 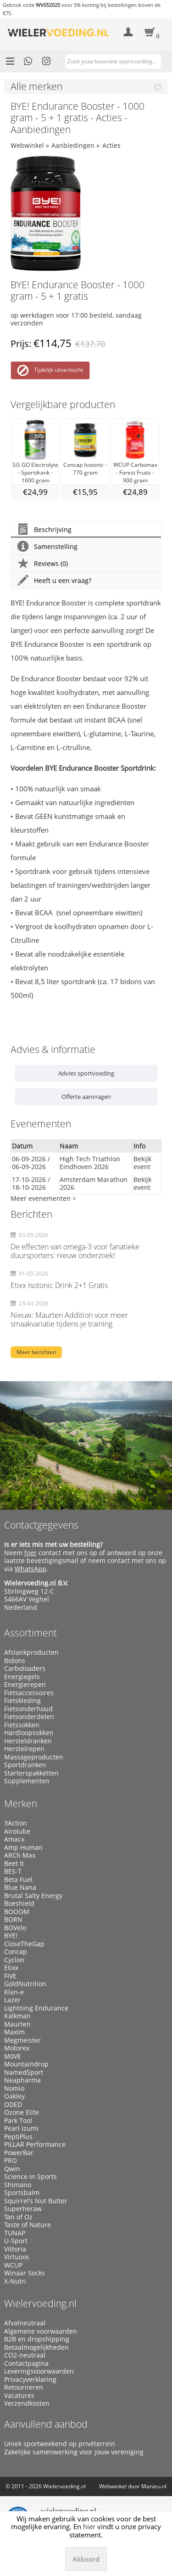 I want to click on Squirrel’s Nut Butter, so click(x=35, y=2201).